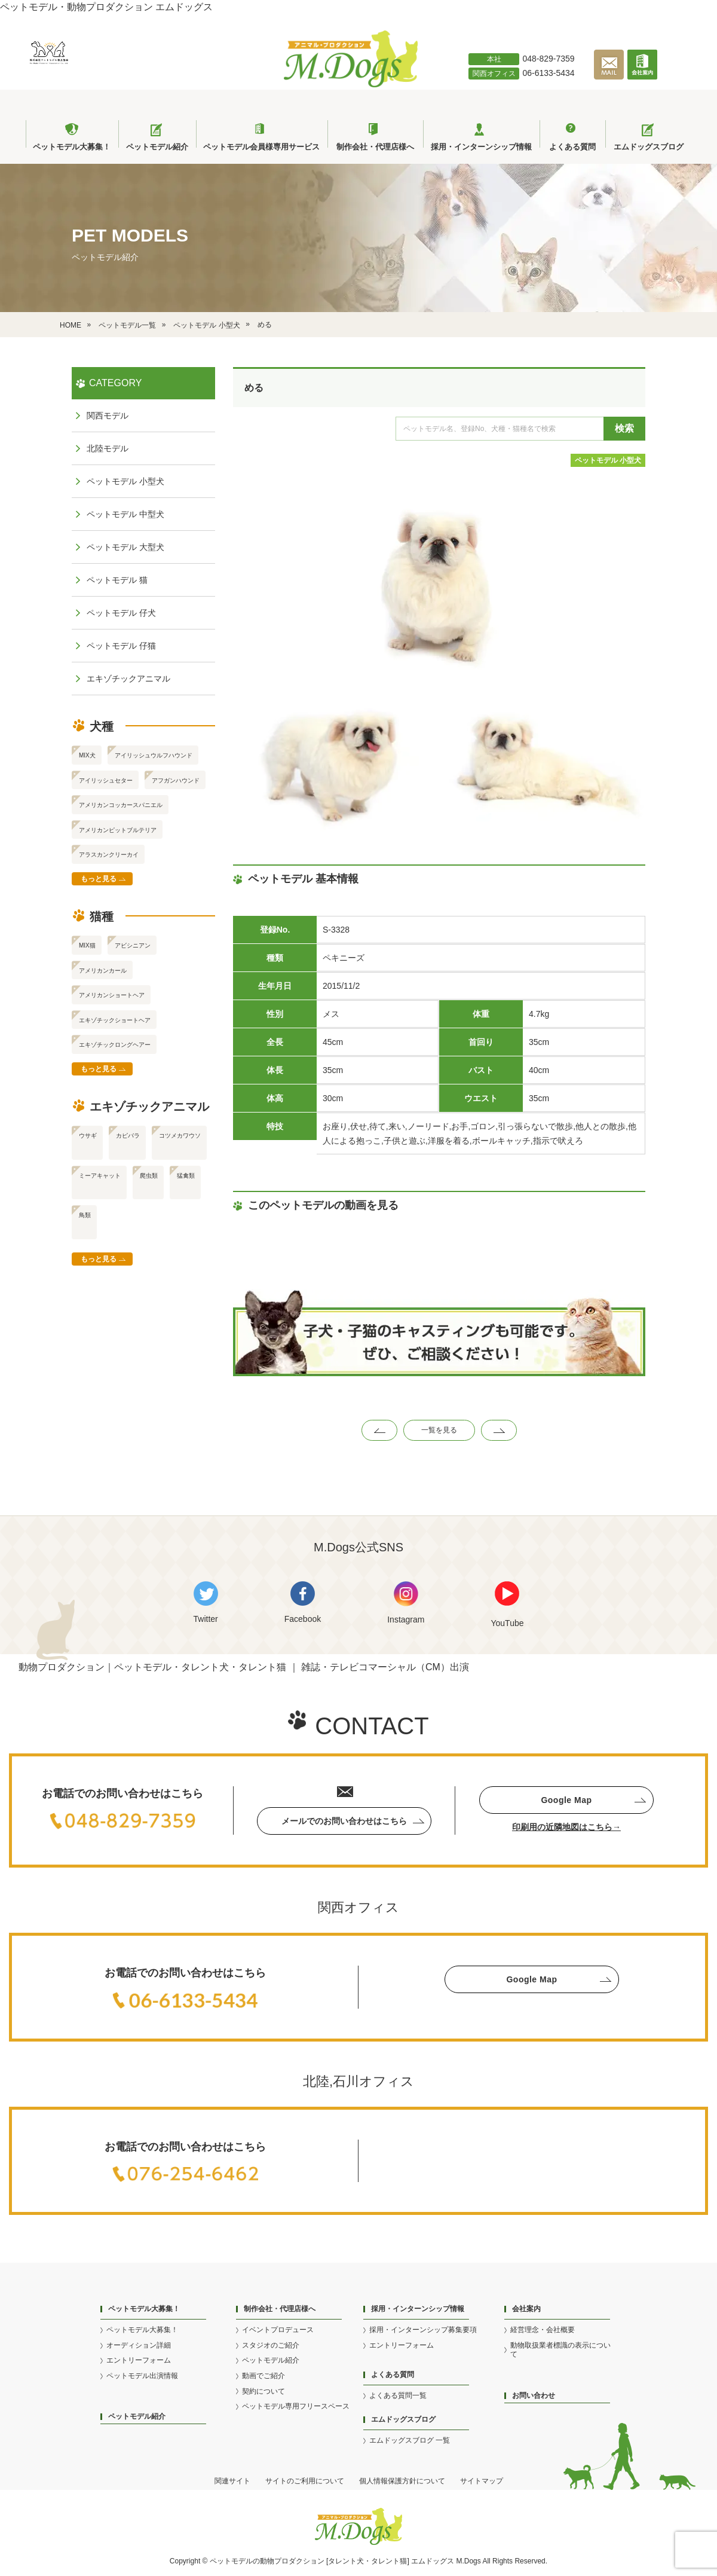 The width and height of the screenshot is (717, 2576). I want to click on アラスカンクリーカイ, so click(109, 854).